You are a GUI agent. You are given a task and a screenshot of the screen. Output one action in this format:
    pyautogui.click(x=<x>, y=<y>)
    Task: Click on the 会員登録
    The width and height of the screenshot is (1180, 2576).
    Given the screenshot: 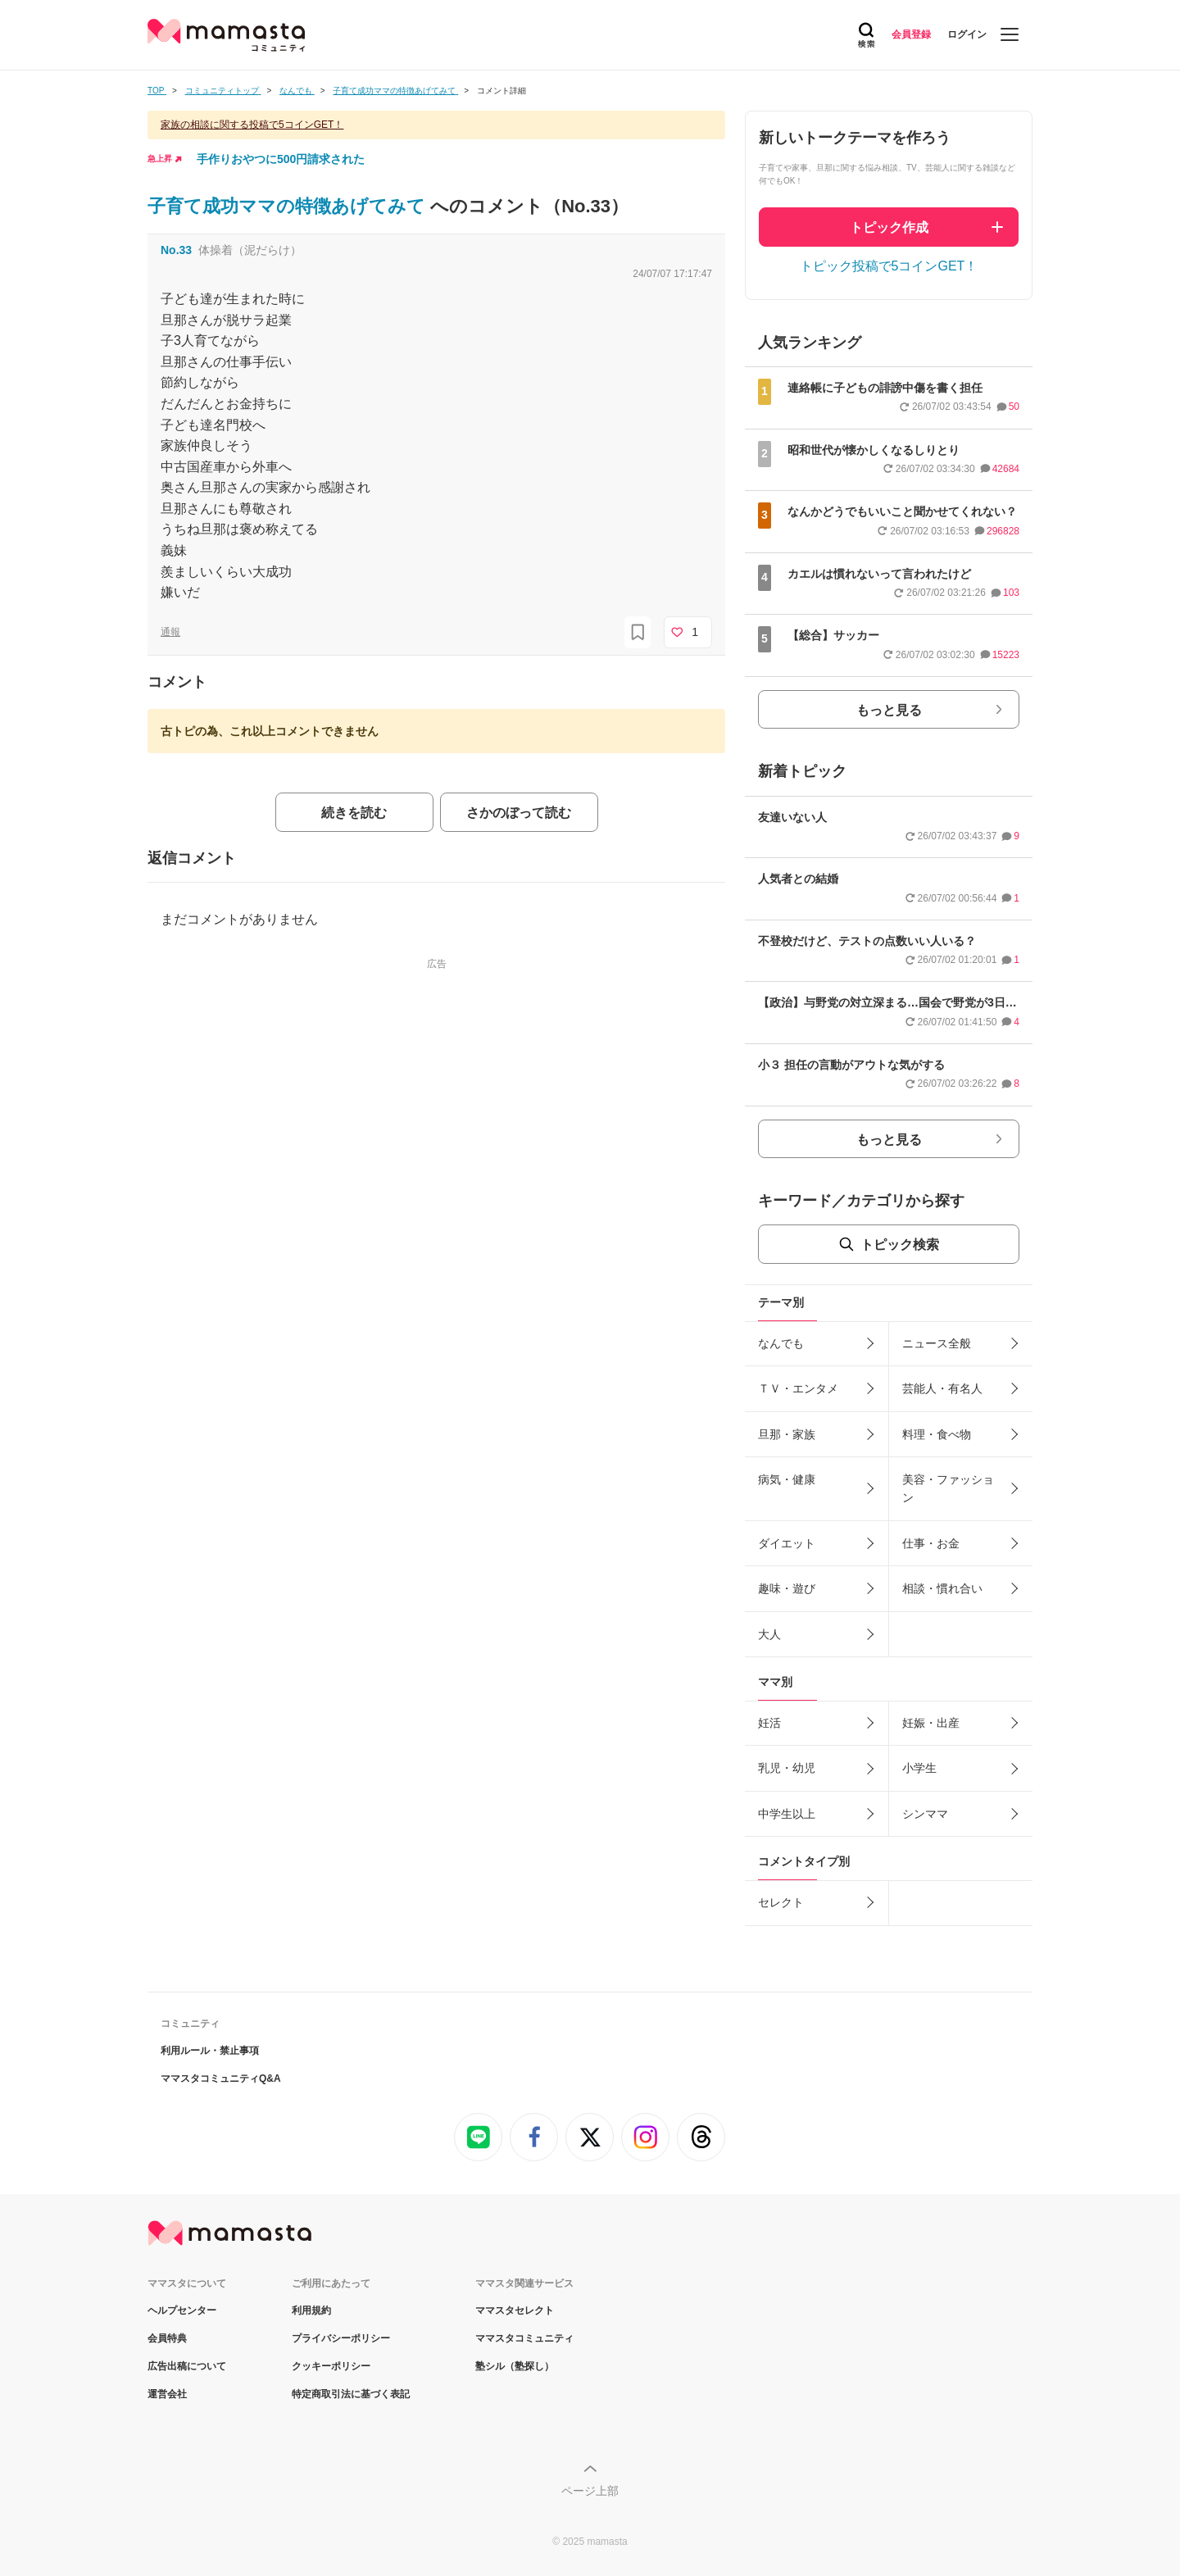 What is the action you would take?
    pyautogui.click(x=911, y=34)
    